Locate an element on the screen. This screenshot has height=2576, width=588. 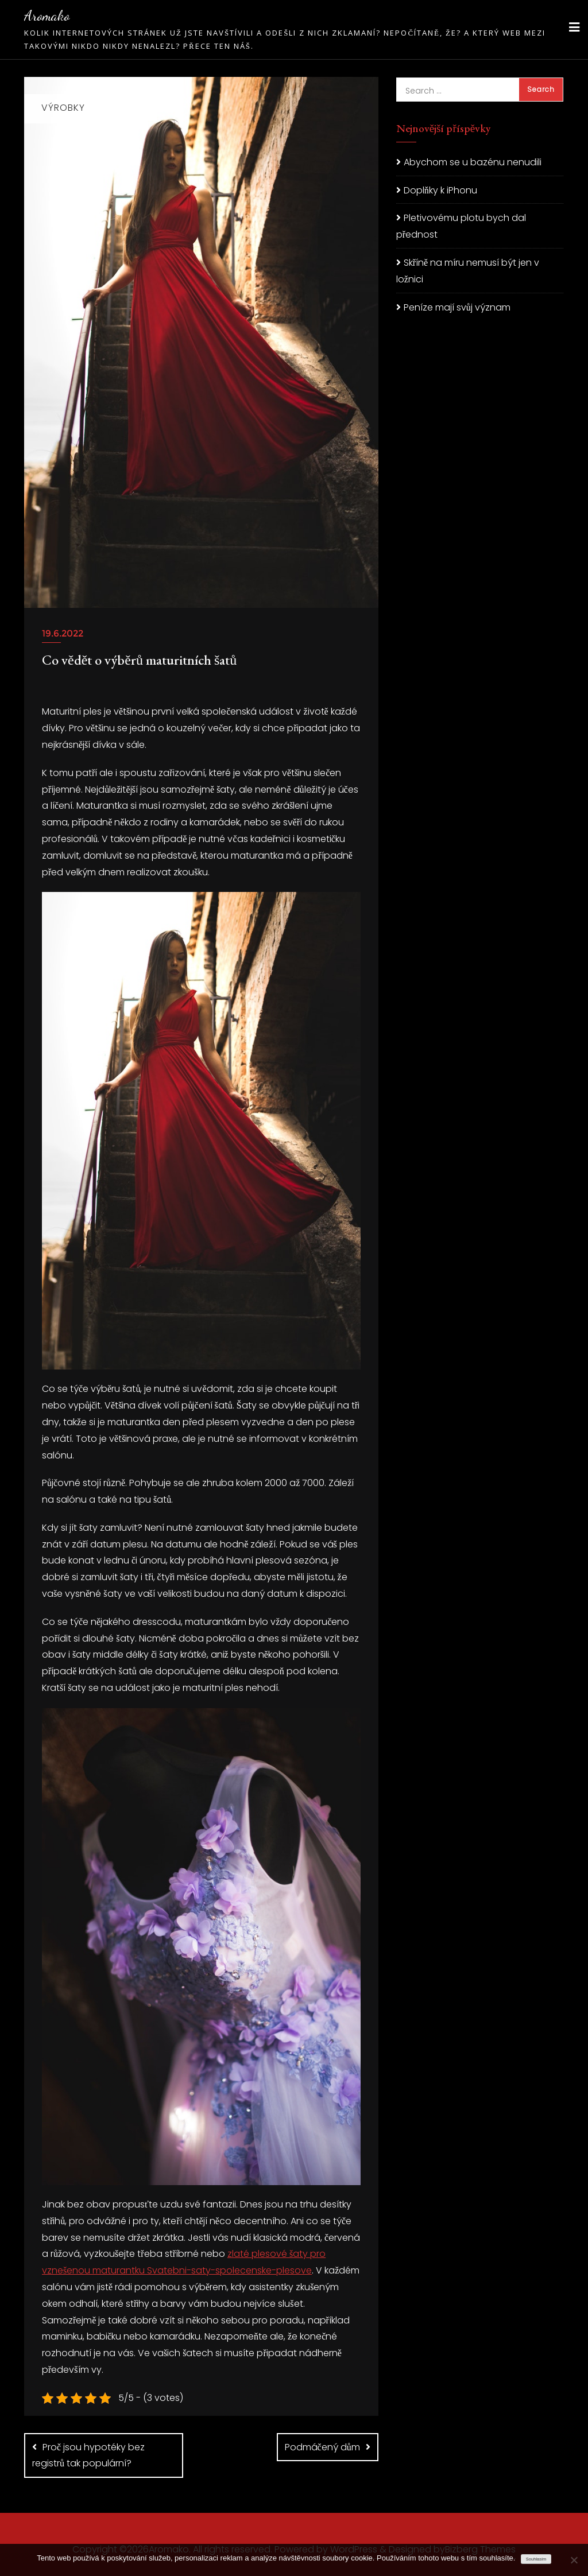
19.6.2022 is located at coordinates (62, 633).